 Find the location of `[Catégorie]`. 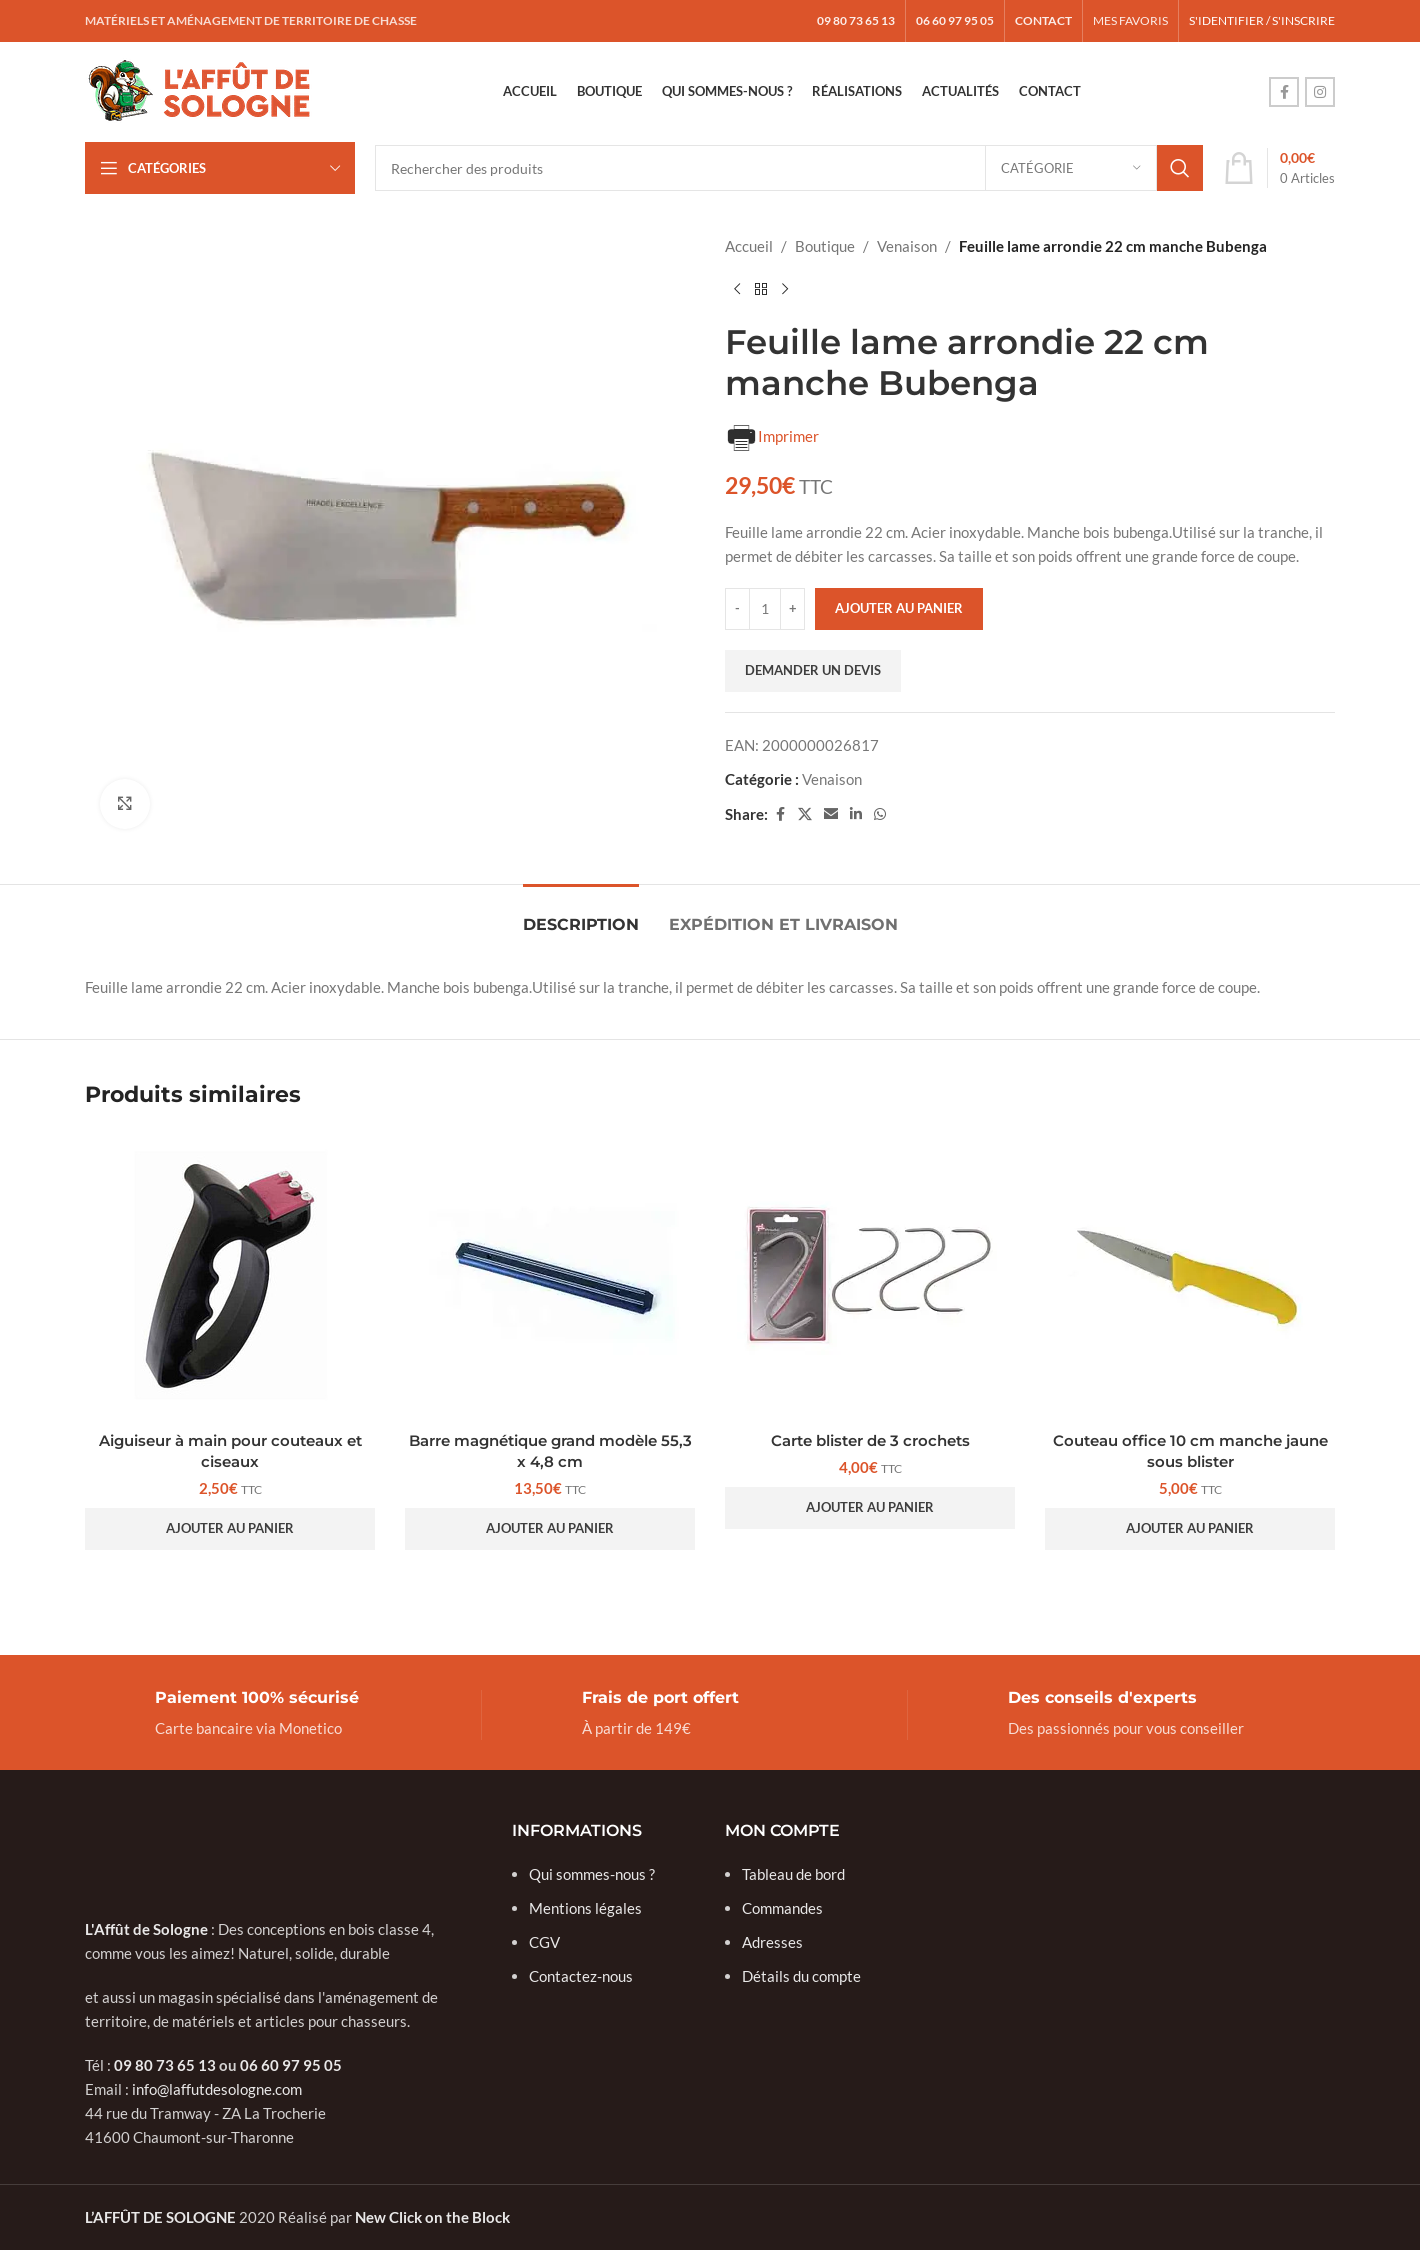

[Catégorie] is located at coordinates (1071, 168).